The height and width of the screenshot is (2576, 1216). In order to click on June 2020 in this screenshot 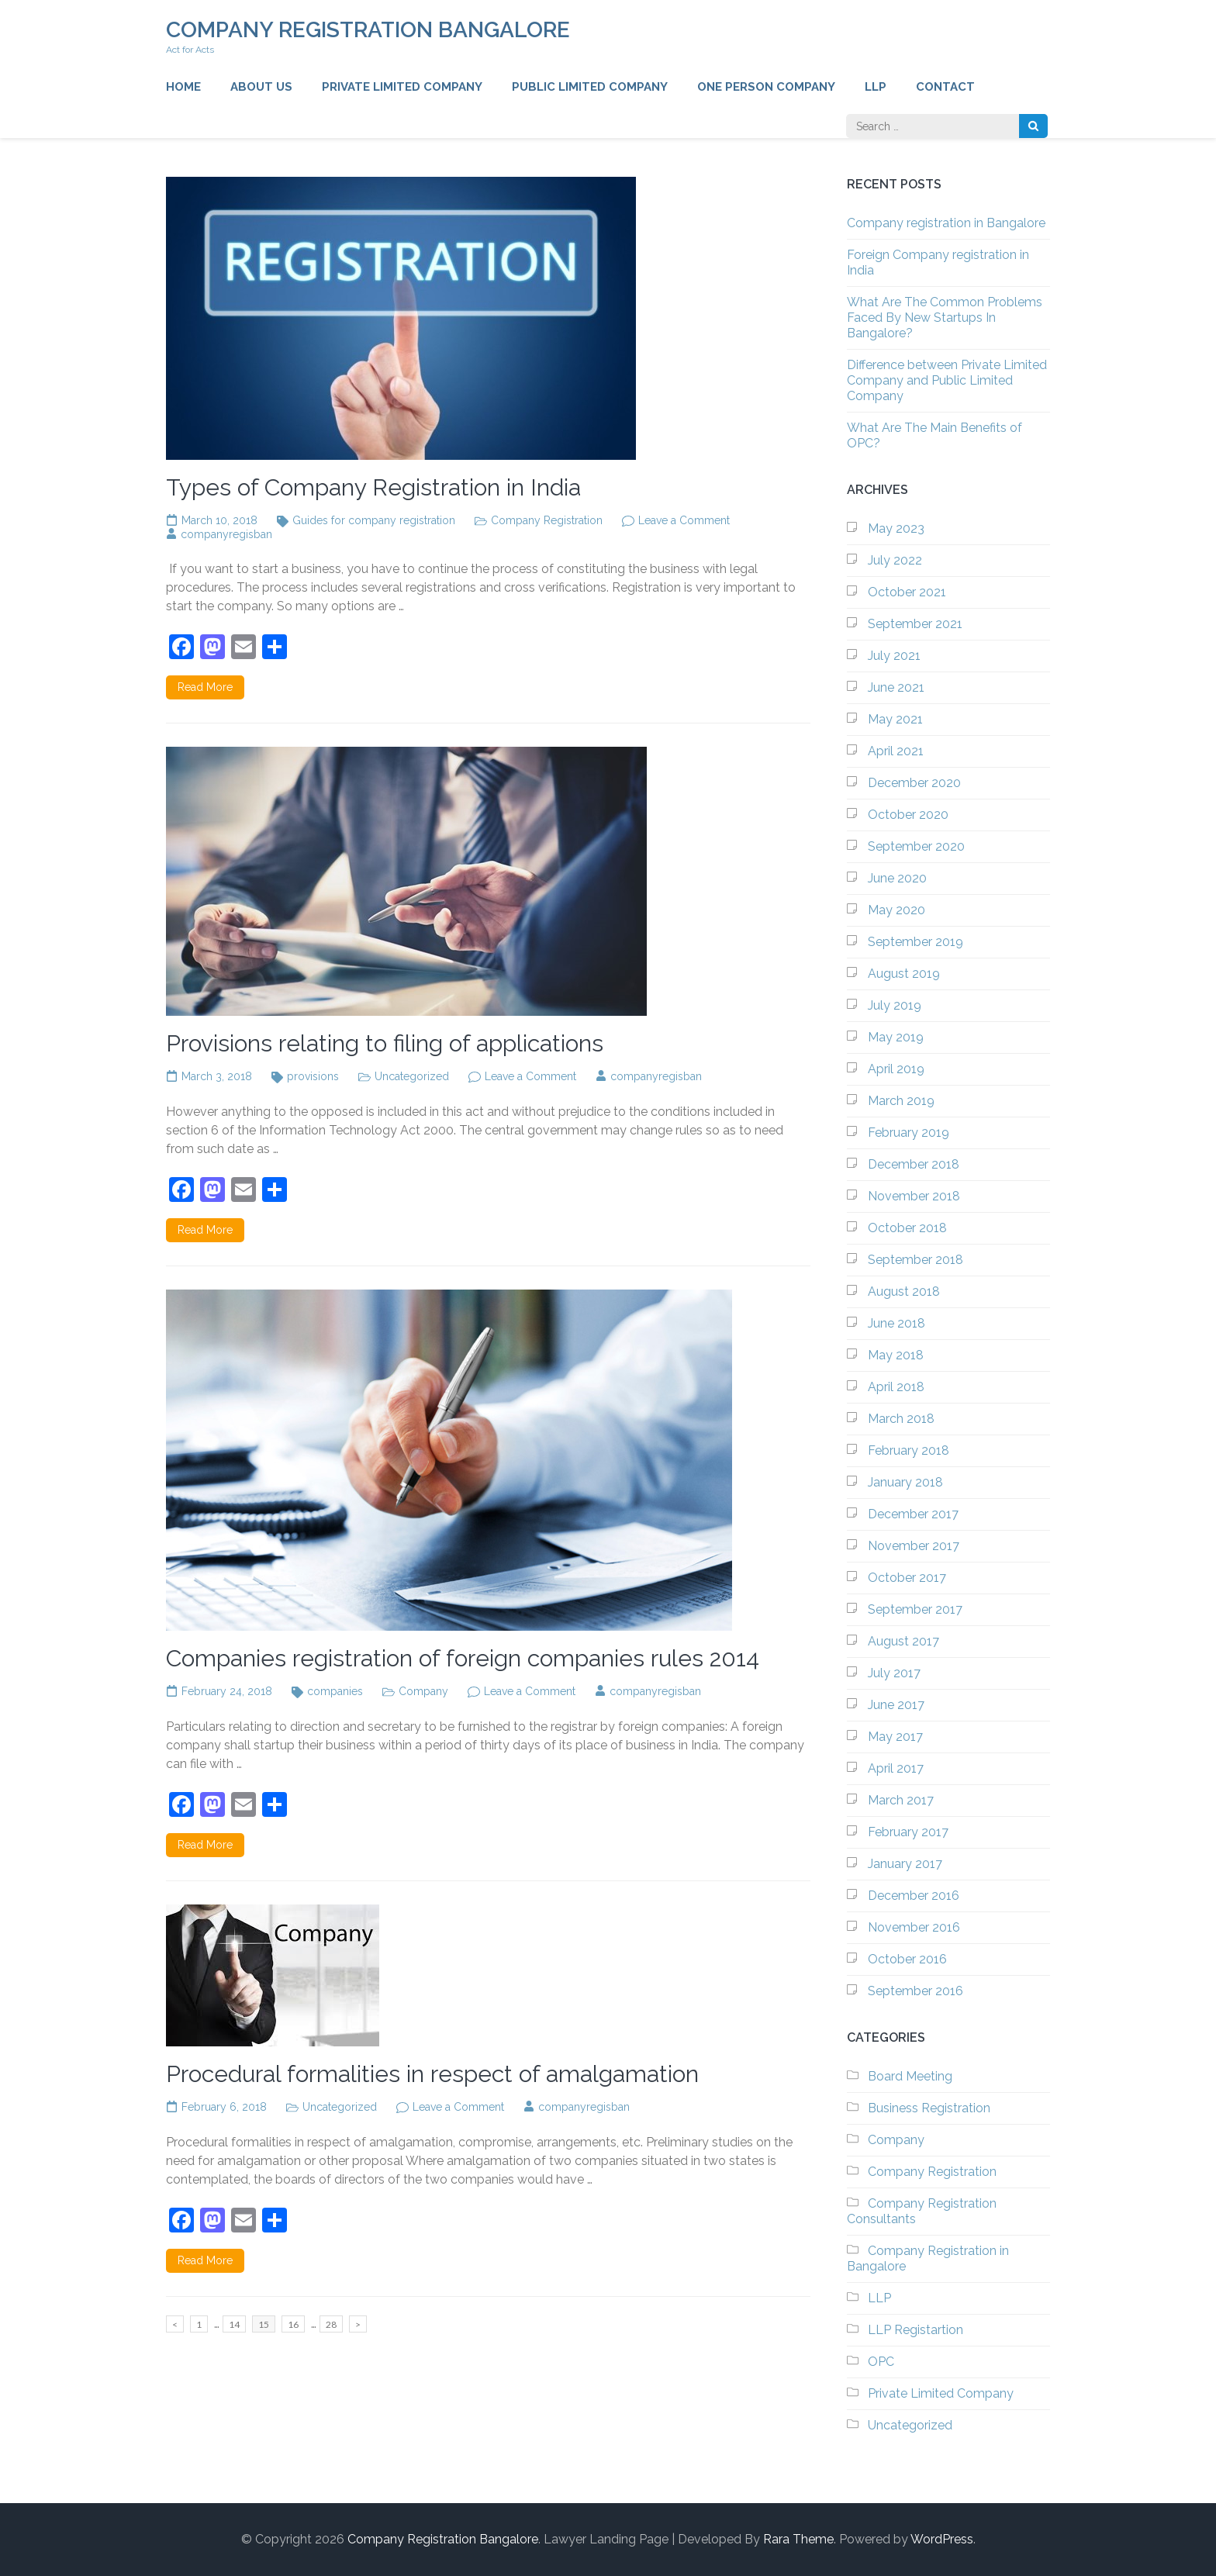, I will do `click(897, 878)`.